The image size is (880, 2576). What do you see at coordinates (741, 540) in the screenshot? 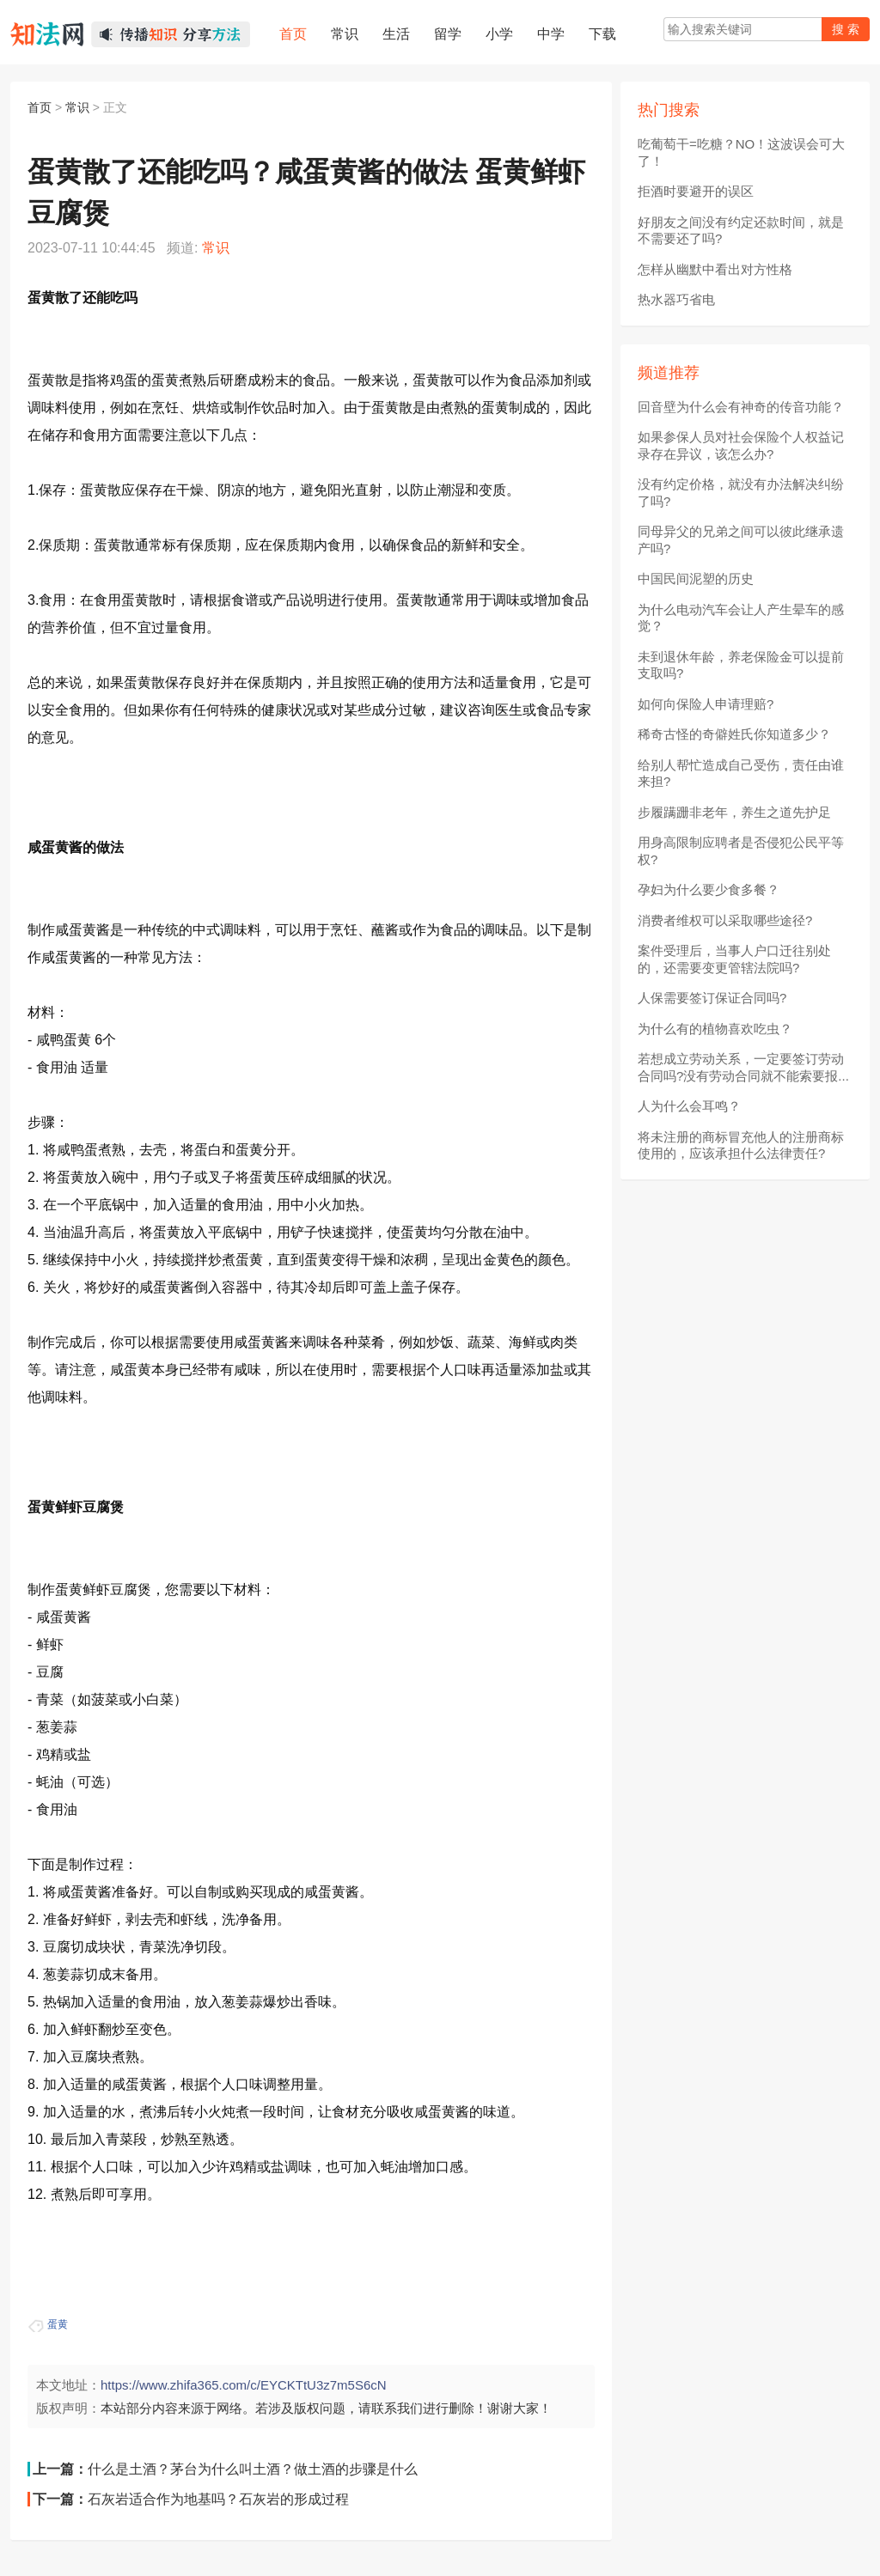
I see `同母异父的兄弟之间可以彼此继承遗产吗?` at bounding box center [741, 540].